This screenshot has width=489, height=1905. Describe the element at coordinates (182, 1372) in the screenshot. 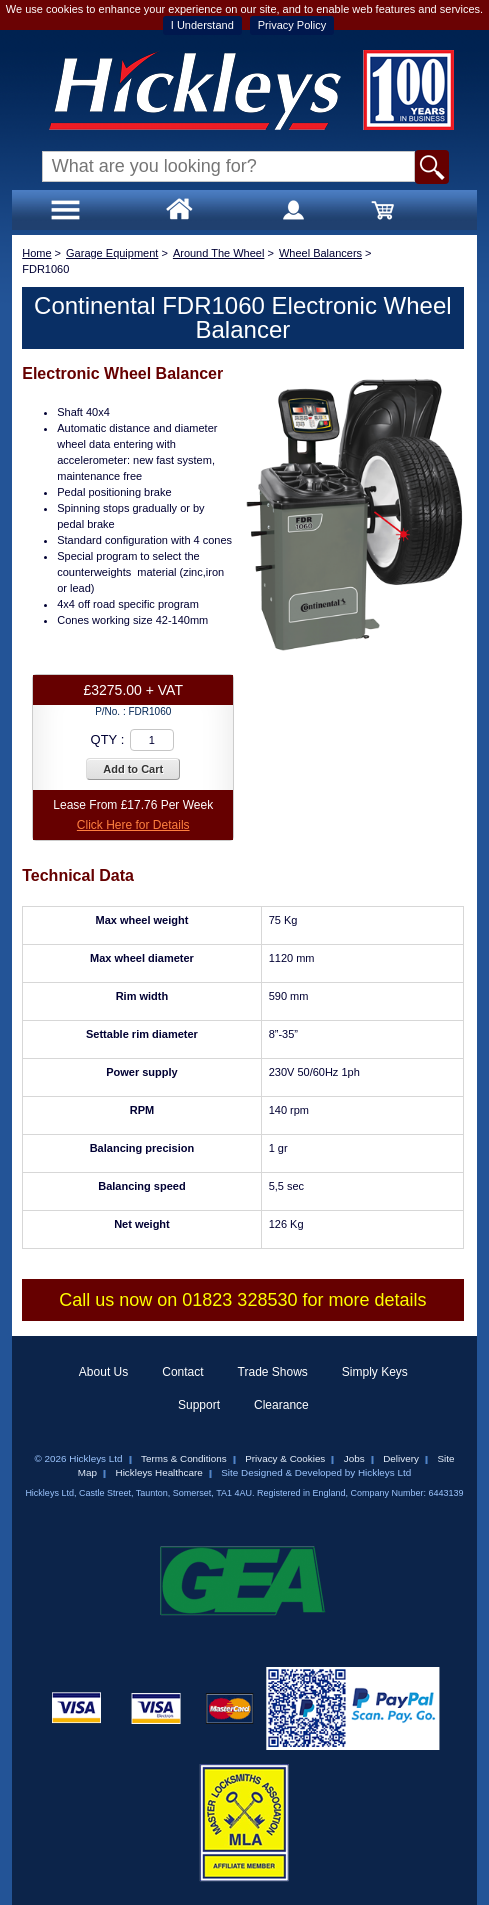

I see `Contact` at that location.